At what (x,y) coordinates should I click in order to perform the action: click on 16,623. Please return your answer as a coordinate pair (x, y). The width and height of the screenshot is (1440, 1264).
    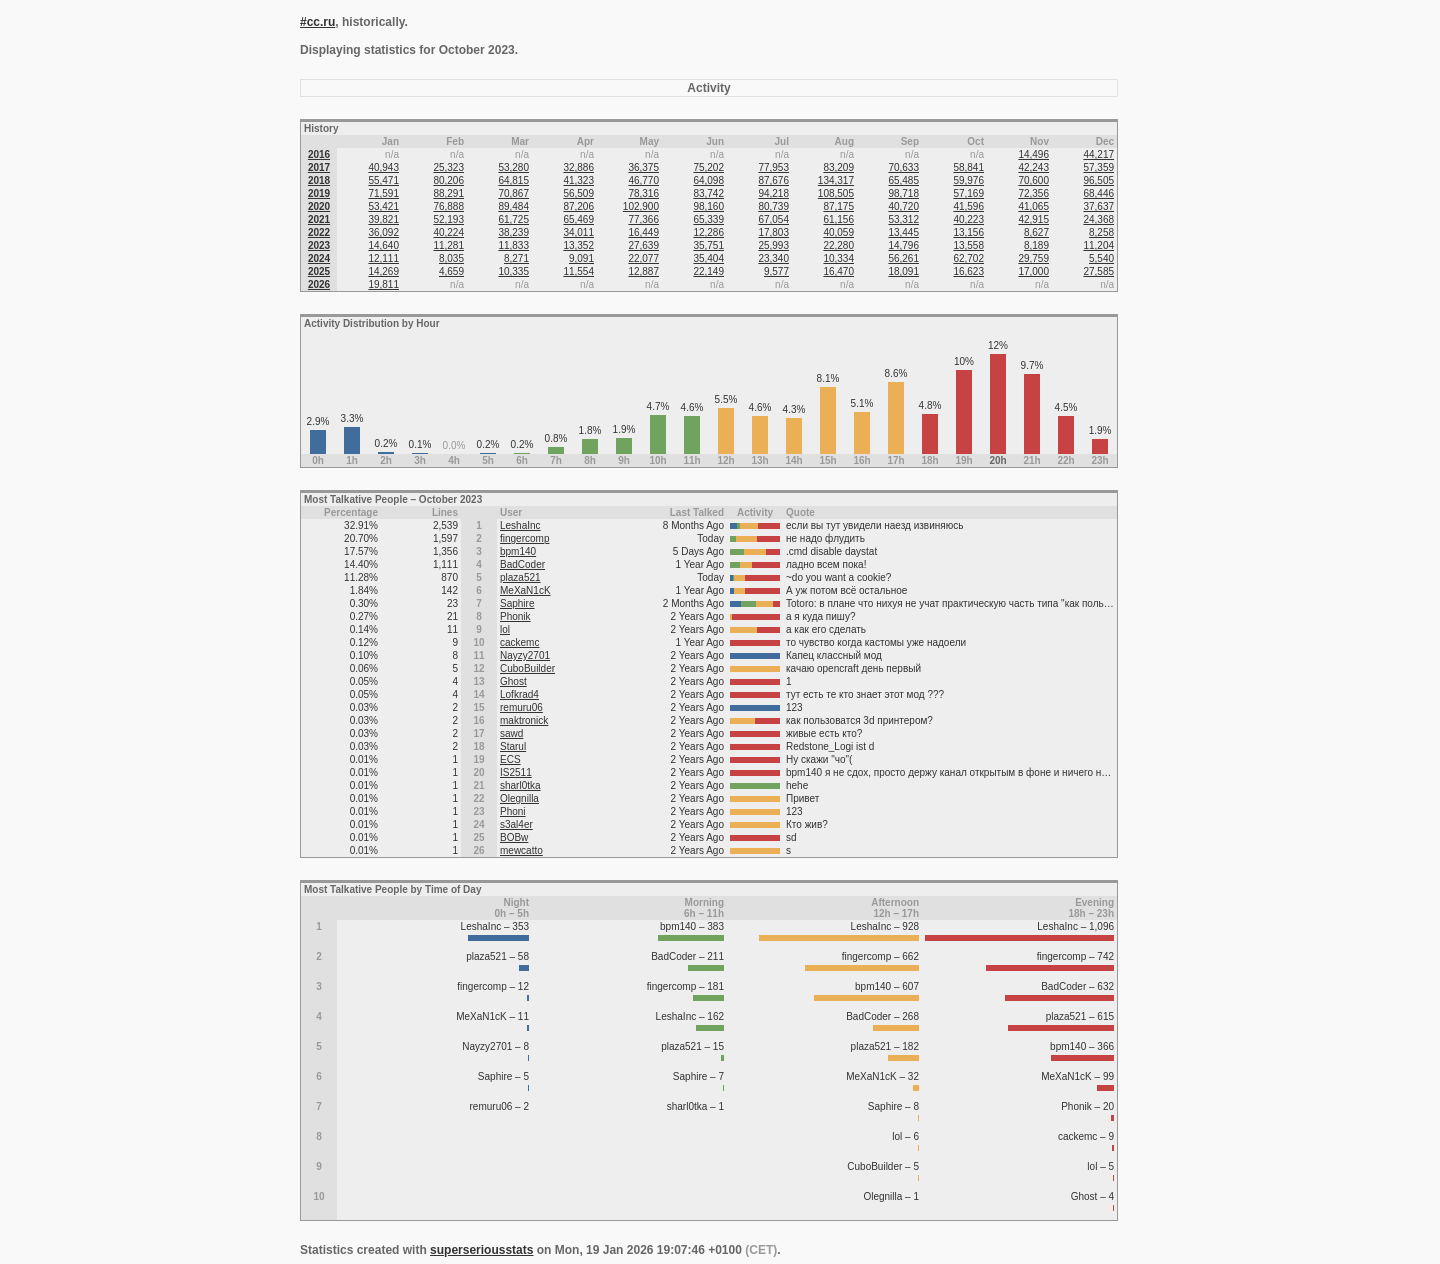
    Looking at the image, I should click on (968, 271).